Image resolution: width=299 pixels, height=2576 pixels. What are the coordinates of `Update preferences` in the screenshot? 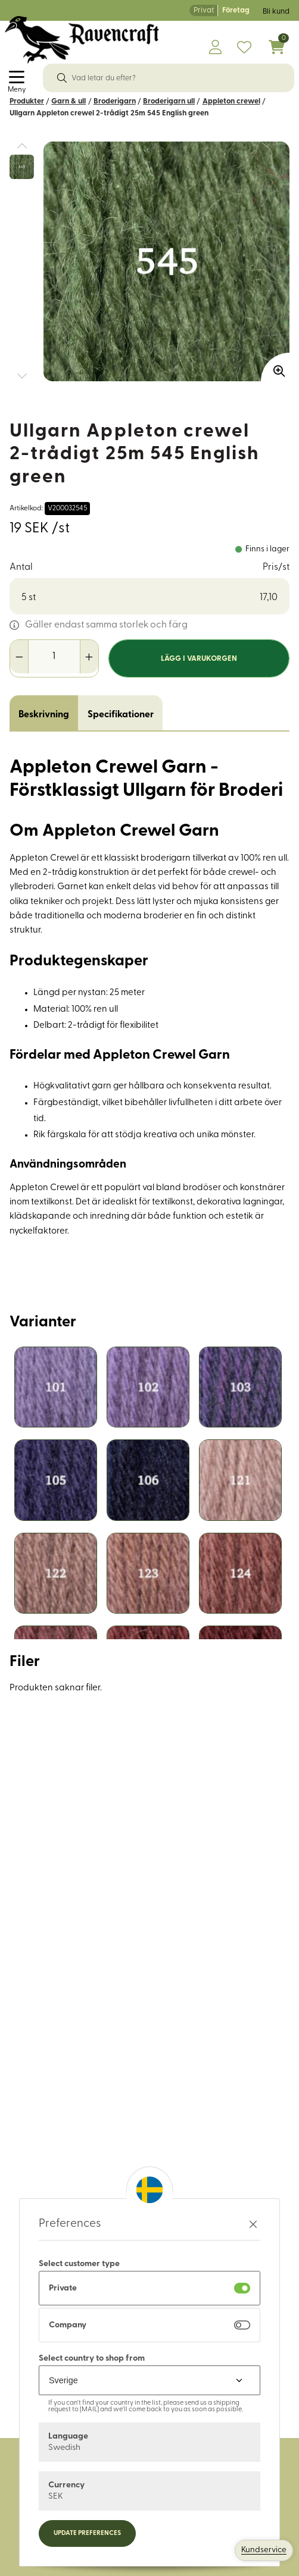 It's located at (87, 2533).